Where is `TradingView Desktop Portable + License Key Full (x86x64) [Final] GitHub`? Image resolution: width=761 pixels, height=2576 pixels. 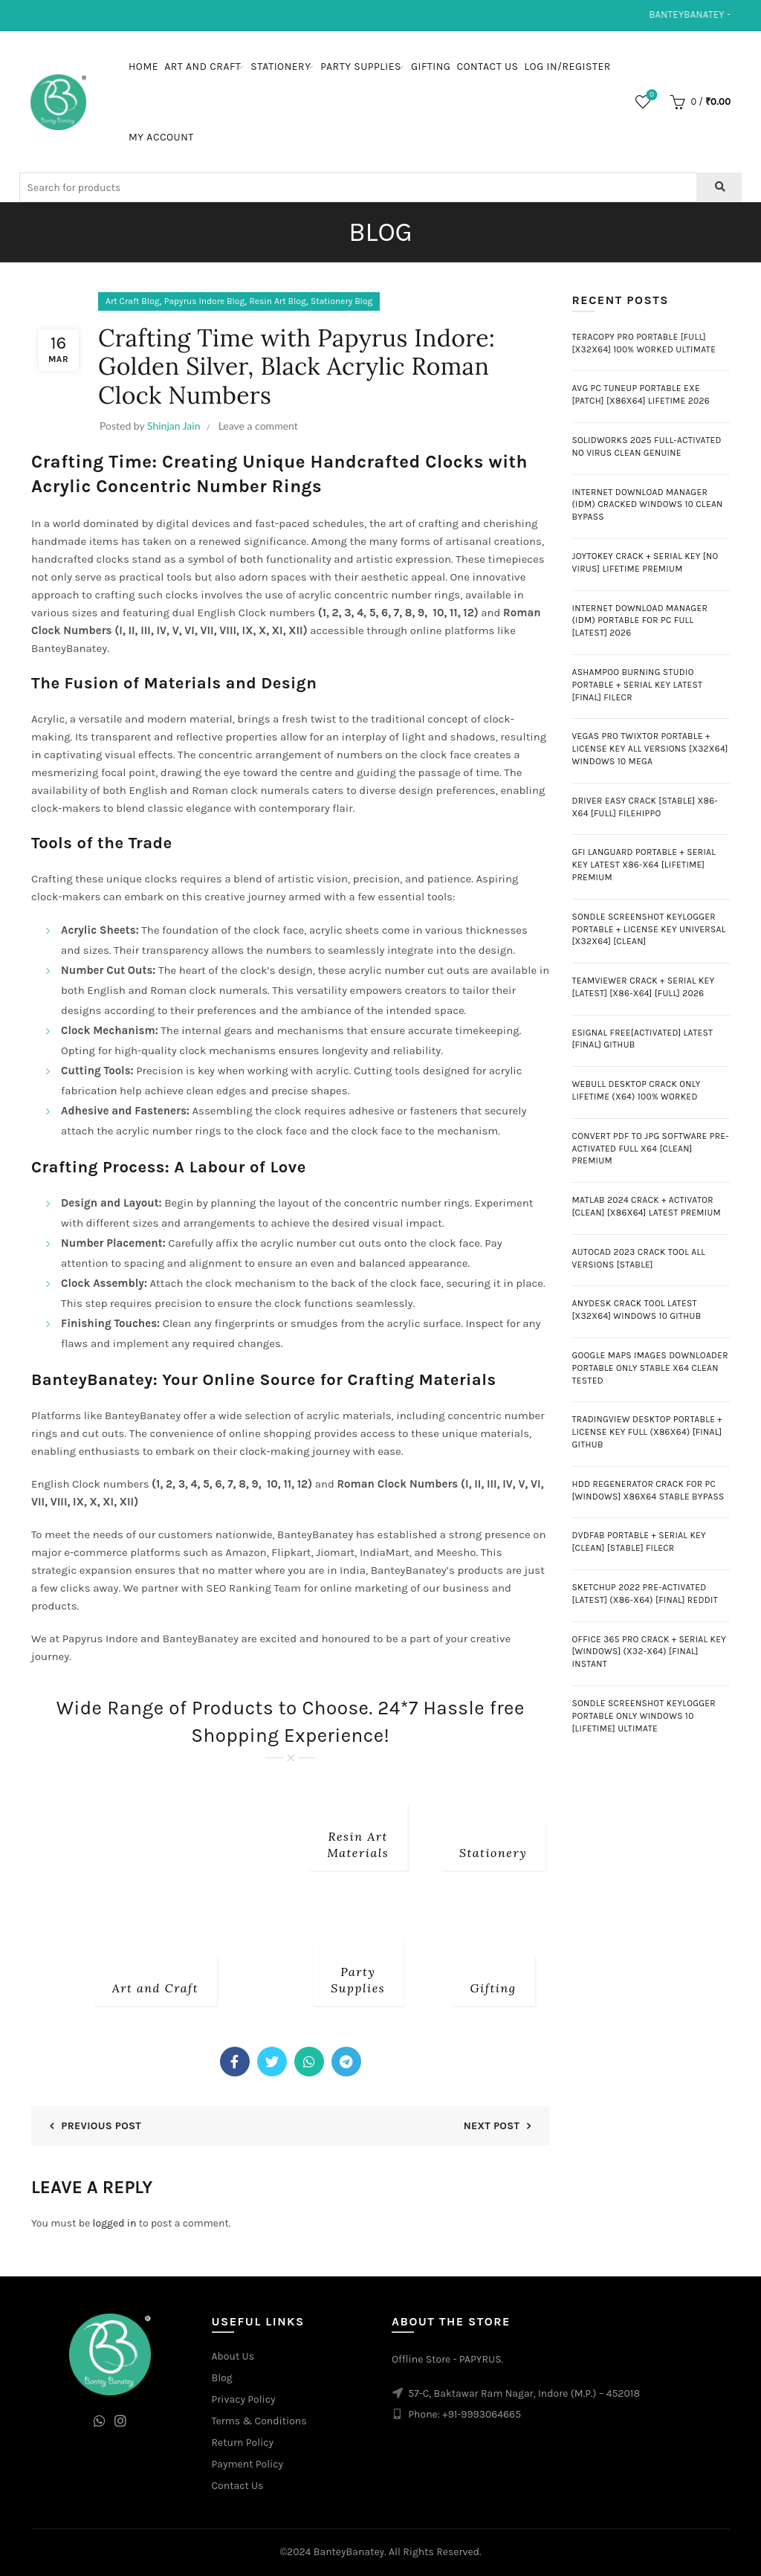
TradingView Desktop Portable + License Key Full (x86x64) [Final] GitHub is located at coordinates (647, 1432).